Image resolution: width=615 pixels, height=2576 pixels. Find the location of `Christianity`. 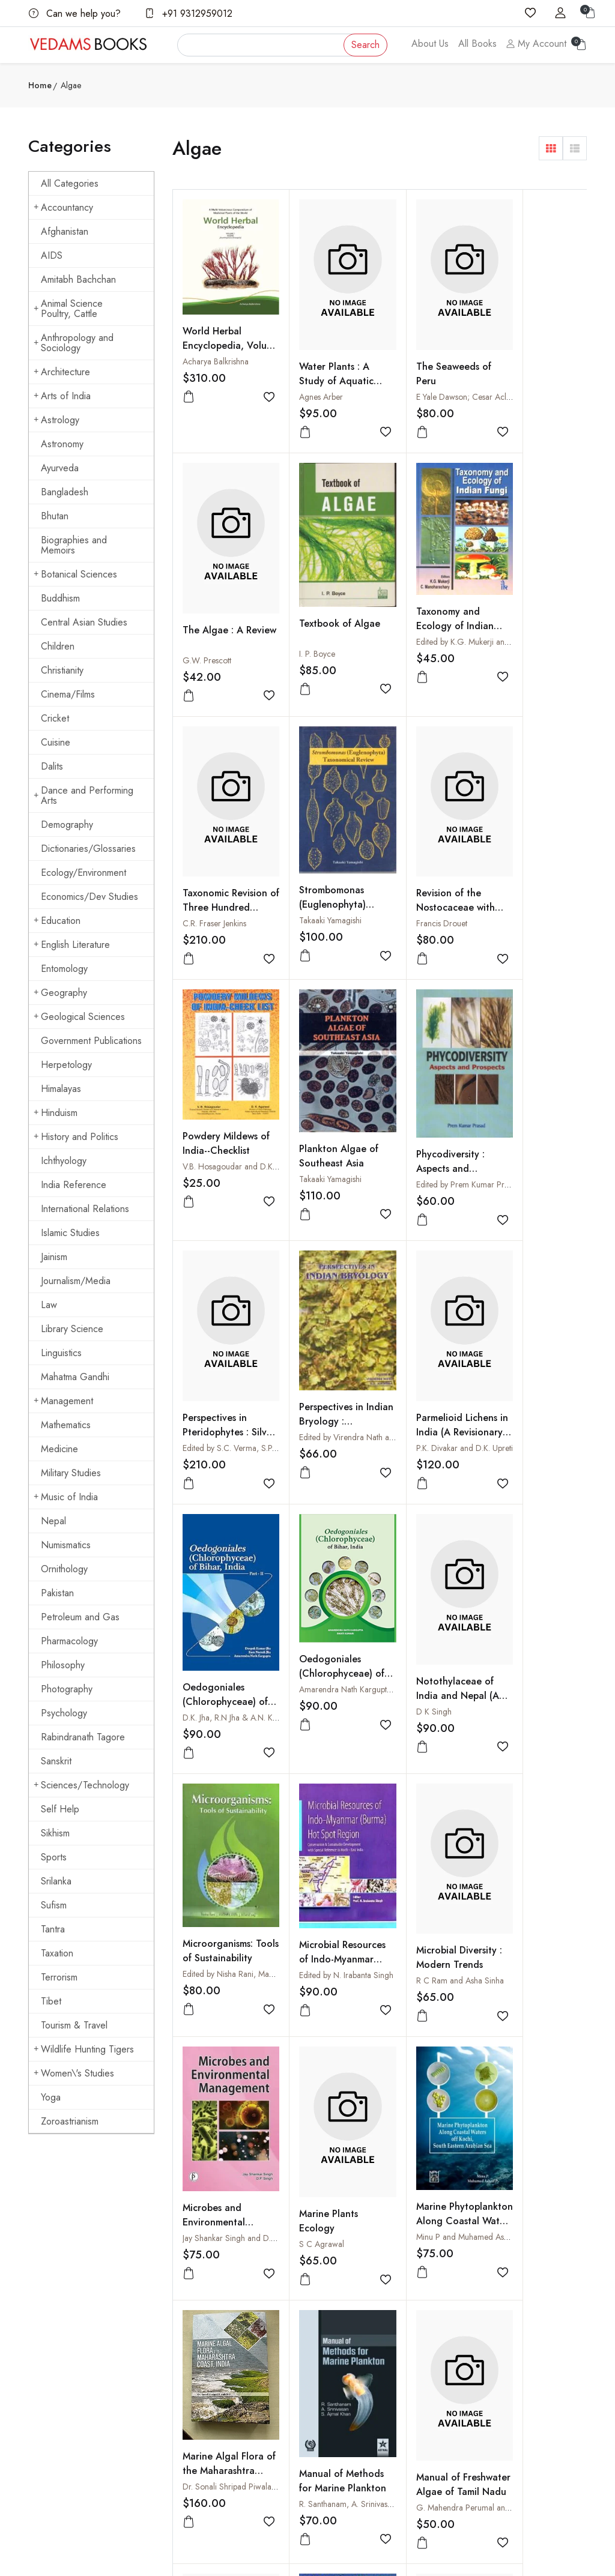

Christianity is located at coordinates (62, 670).